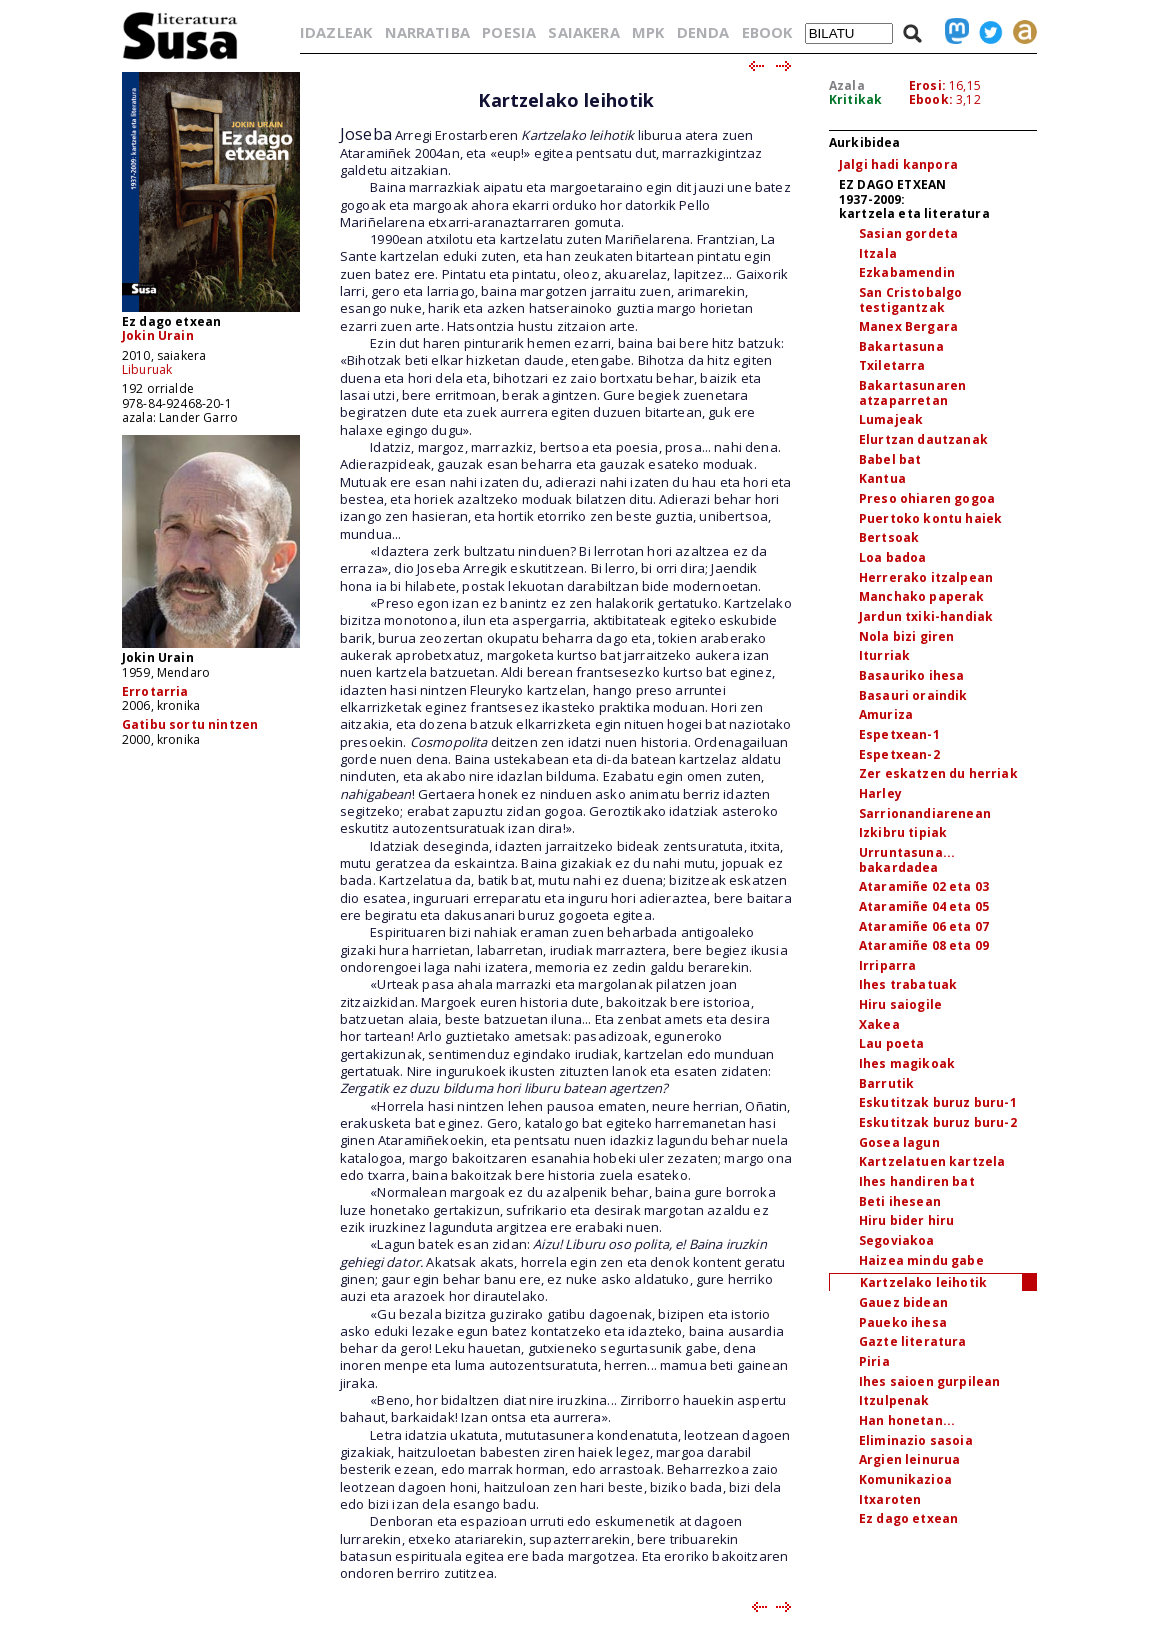 This screenshot has height=1628, width=1159. I want to click on Manex Bergara, so click(908, 326).